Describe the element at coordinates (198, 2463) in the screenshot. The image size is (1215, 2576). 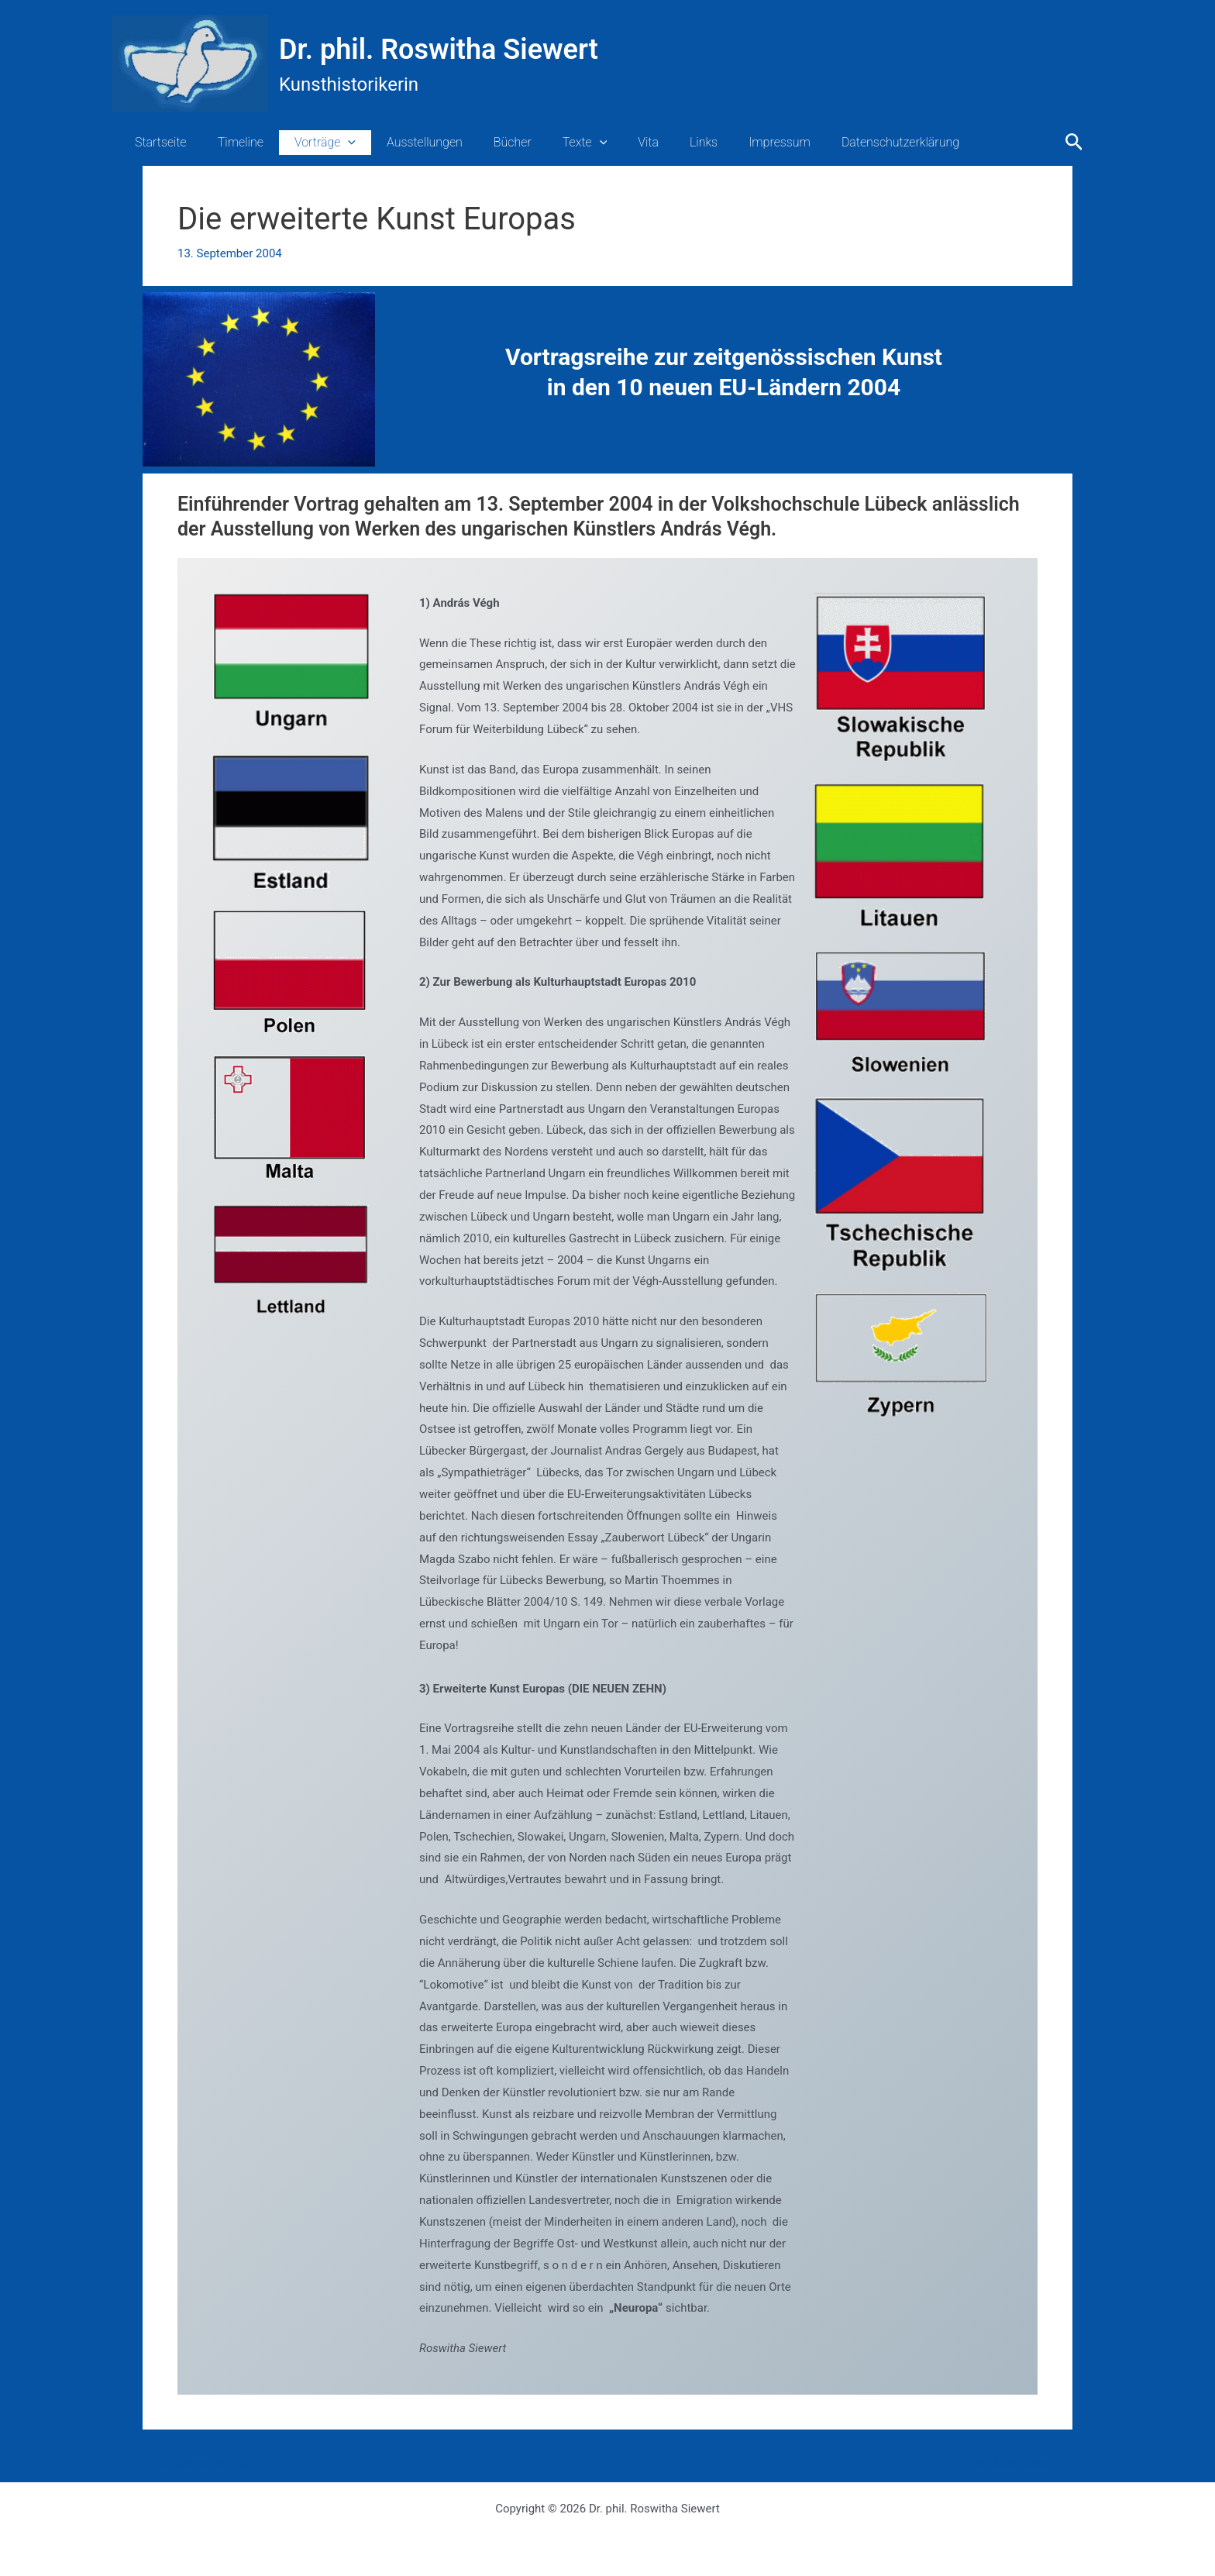
I see `Vorheriger Beitrag` at that location.